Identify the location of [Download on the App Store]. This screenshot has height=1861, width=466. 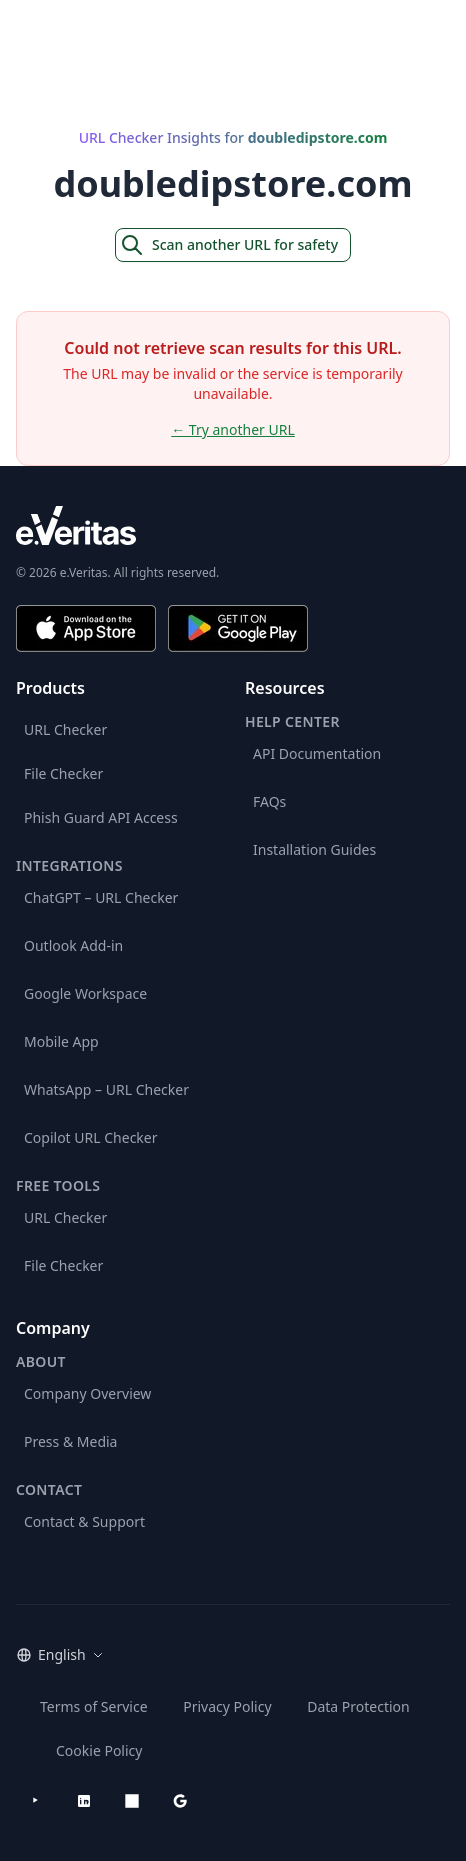
(86, 628).